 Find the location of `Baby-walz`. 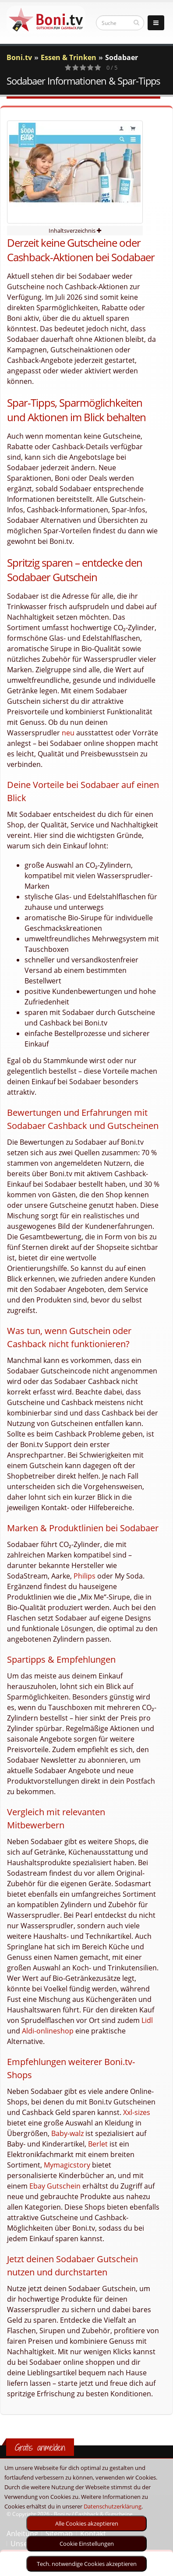

Baby-walz is located at coordinates (67, 2133).